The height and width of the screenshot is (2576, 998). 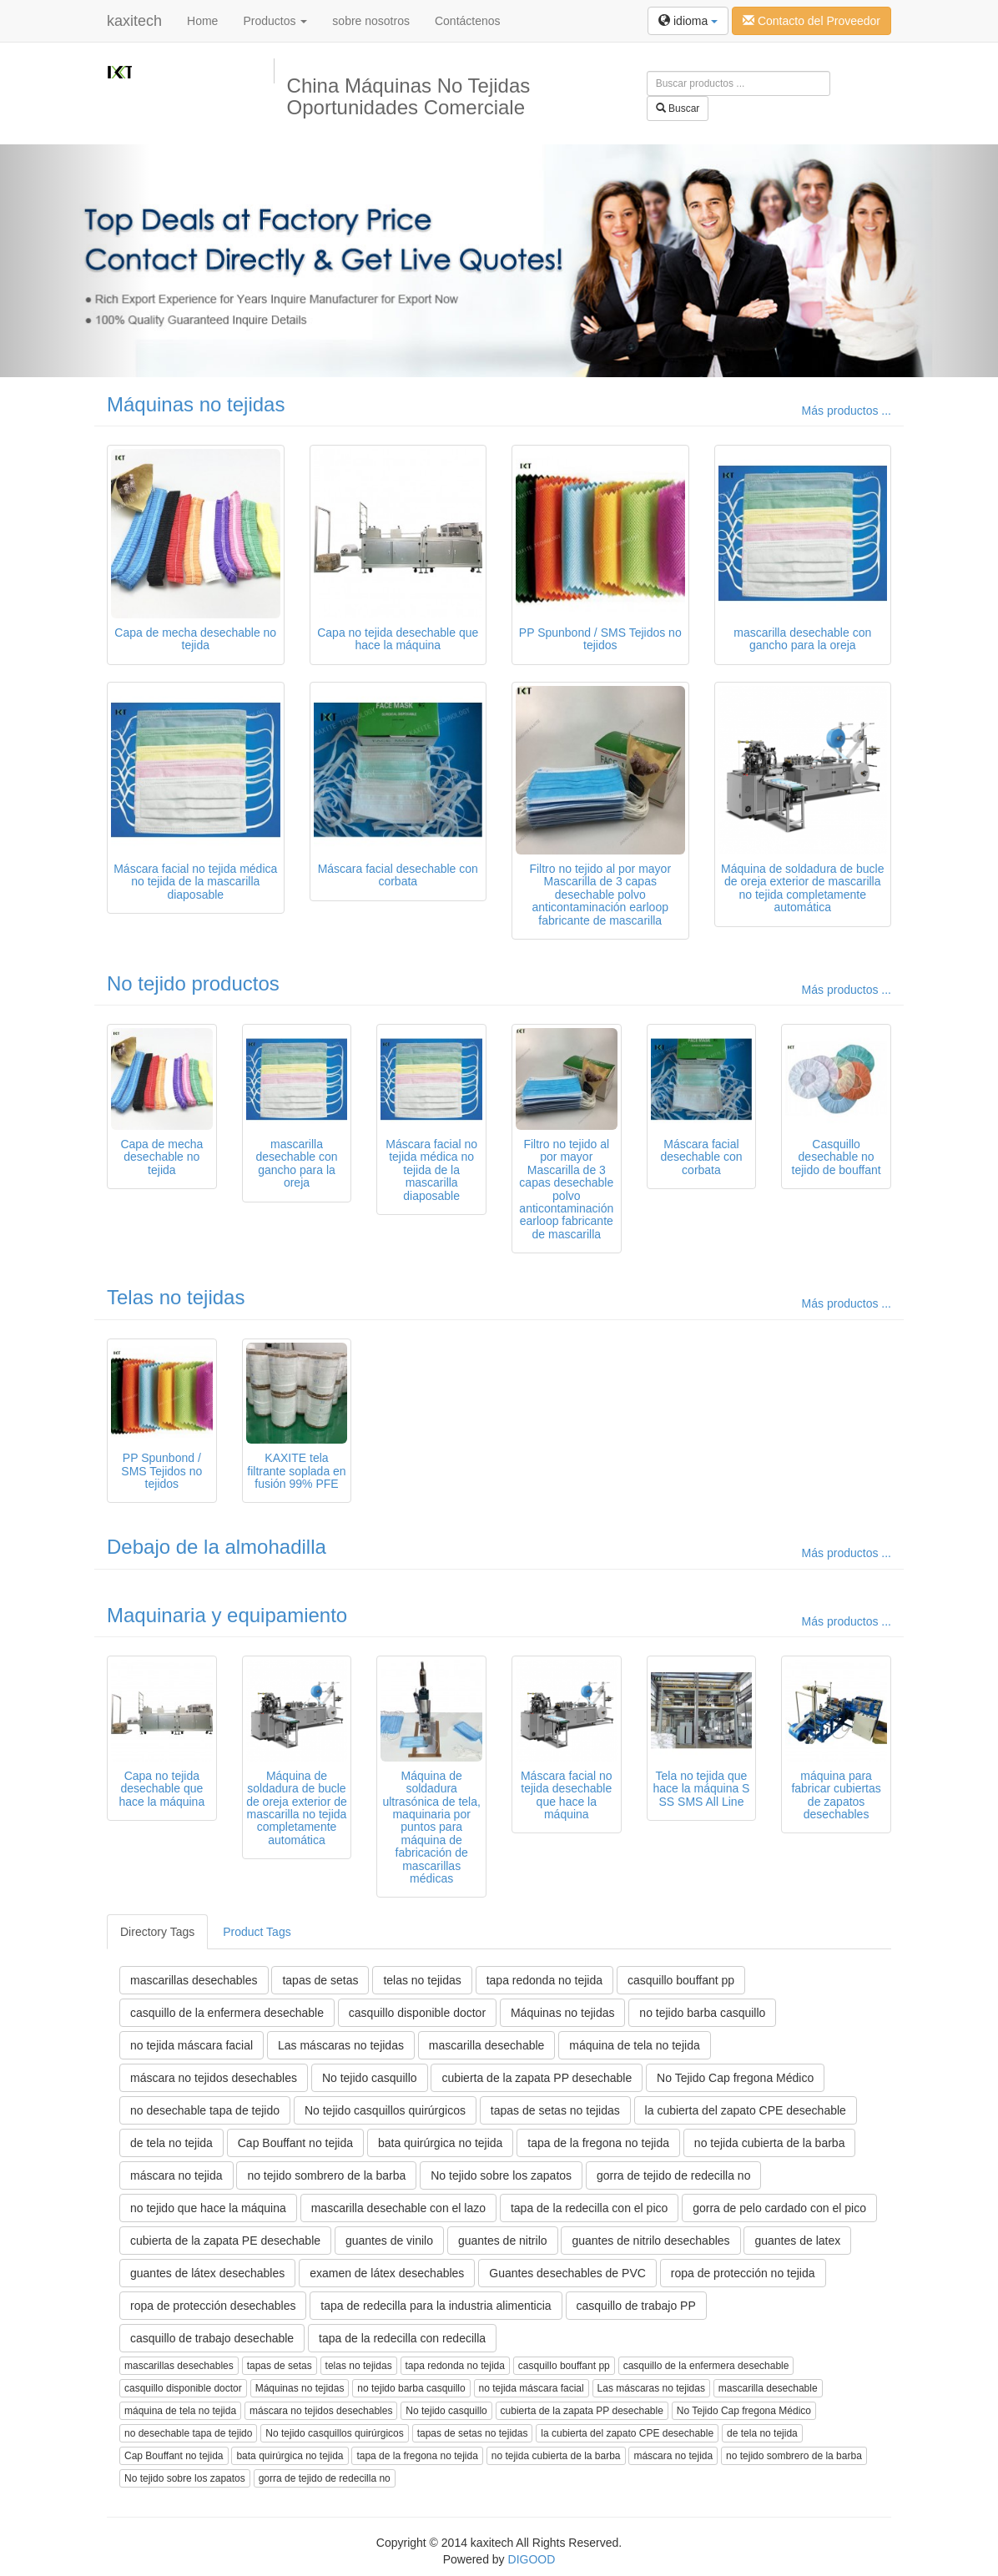 I want to click on kaxitech, so click(x=134, y=21).